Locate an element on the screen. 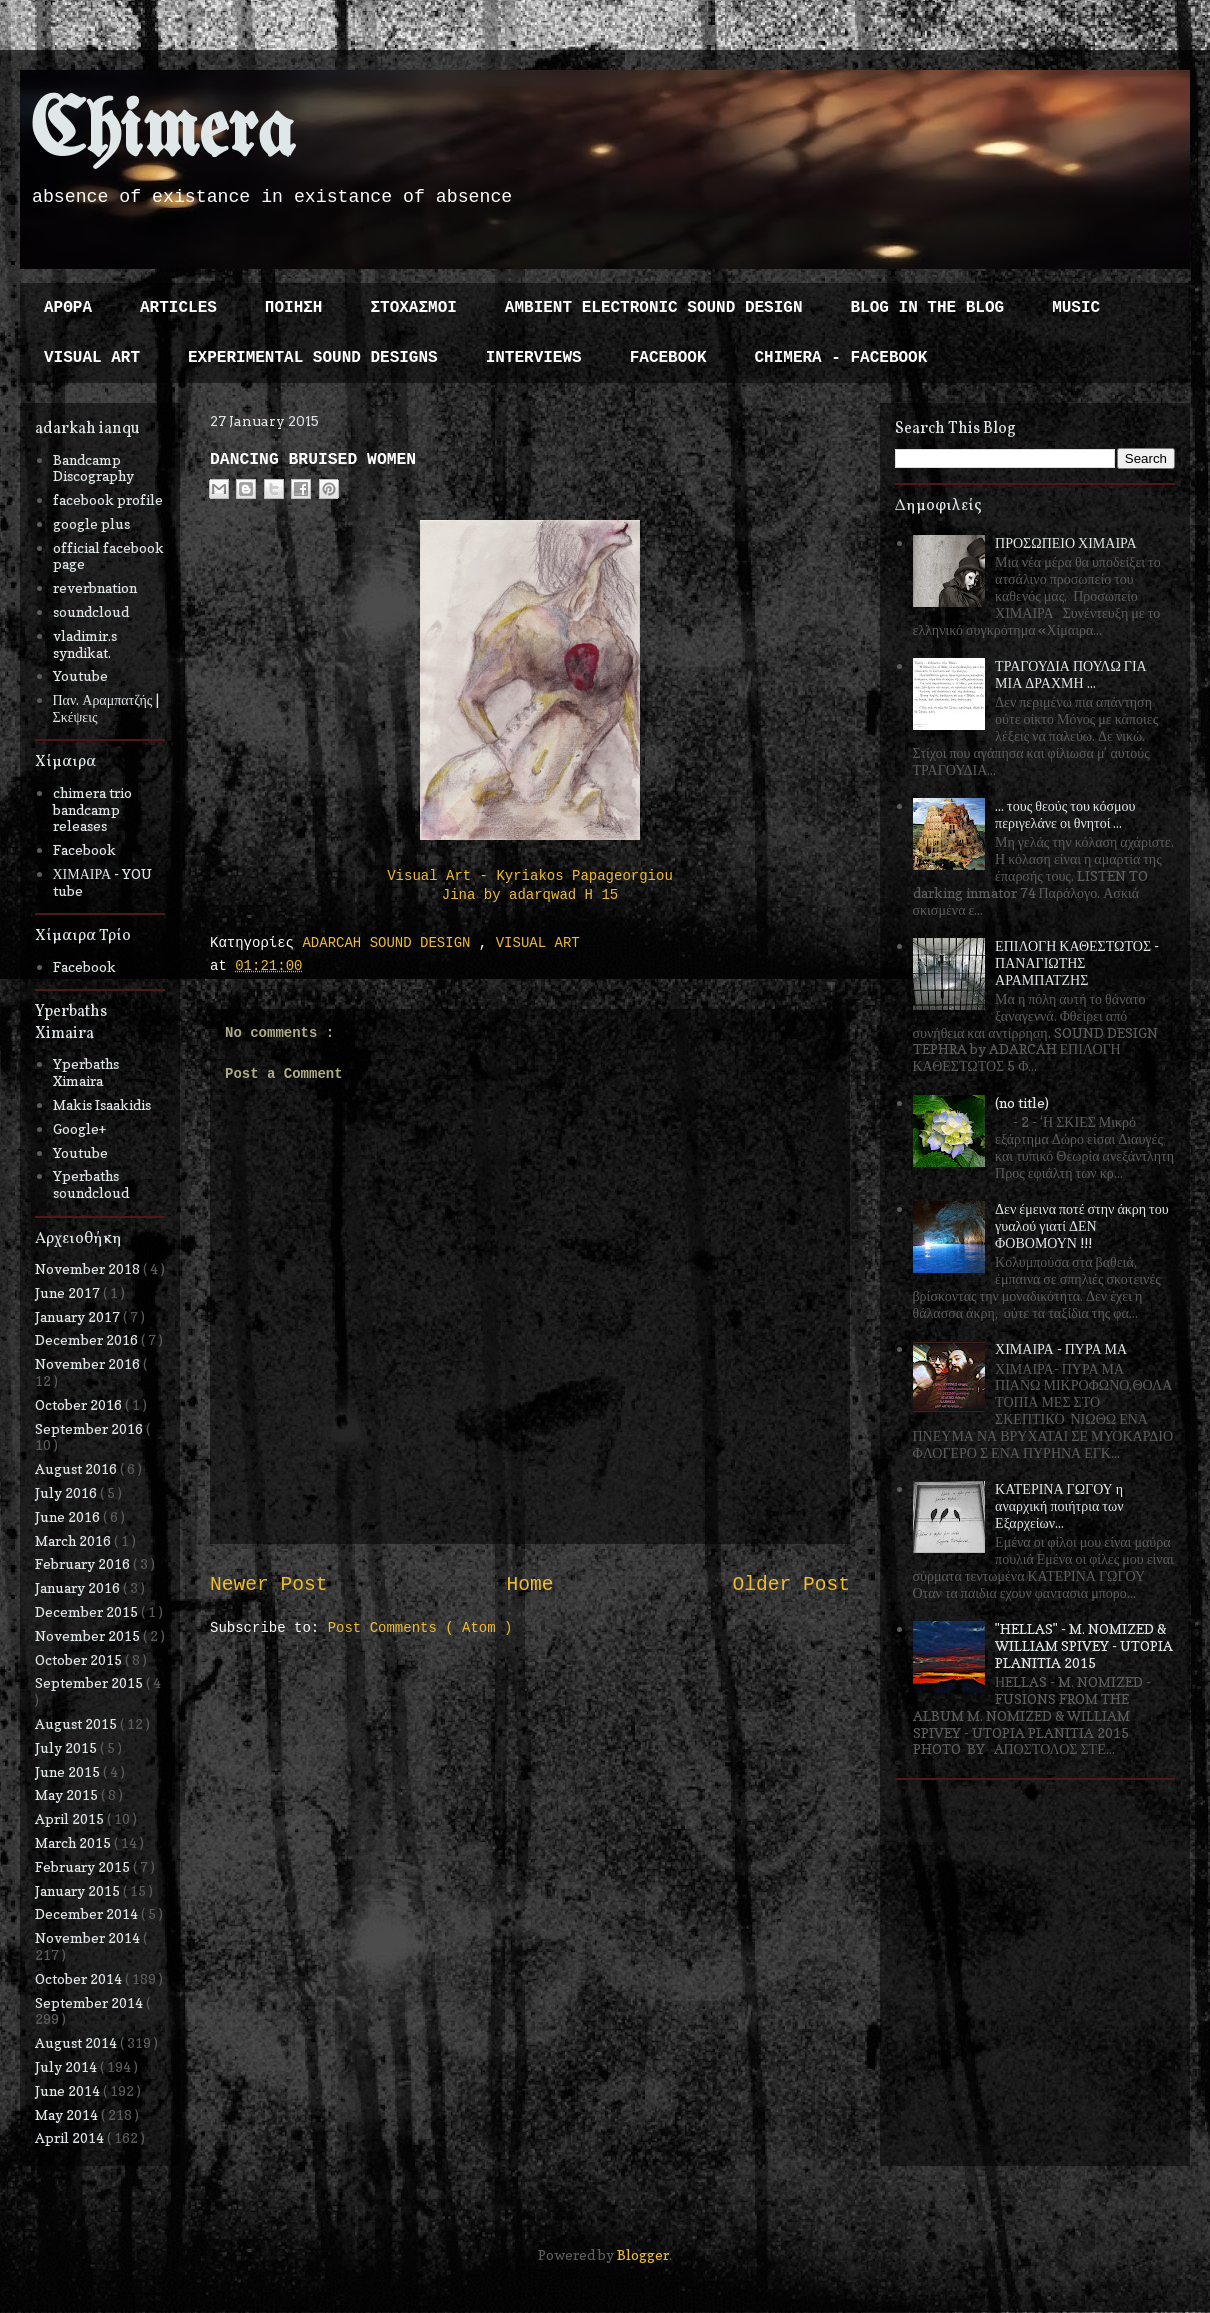 This screenshot has height=2313, width=1210. Bandcamp Discography is located at coordinates (93, 468).